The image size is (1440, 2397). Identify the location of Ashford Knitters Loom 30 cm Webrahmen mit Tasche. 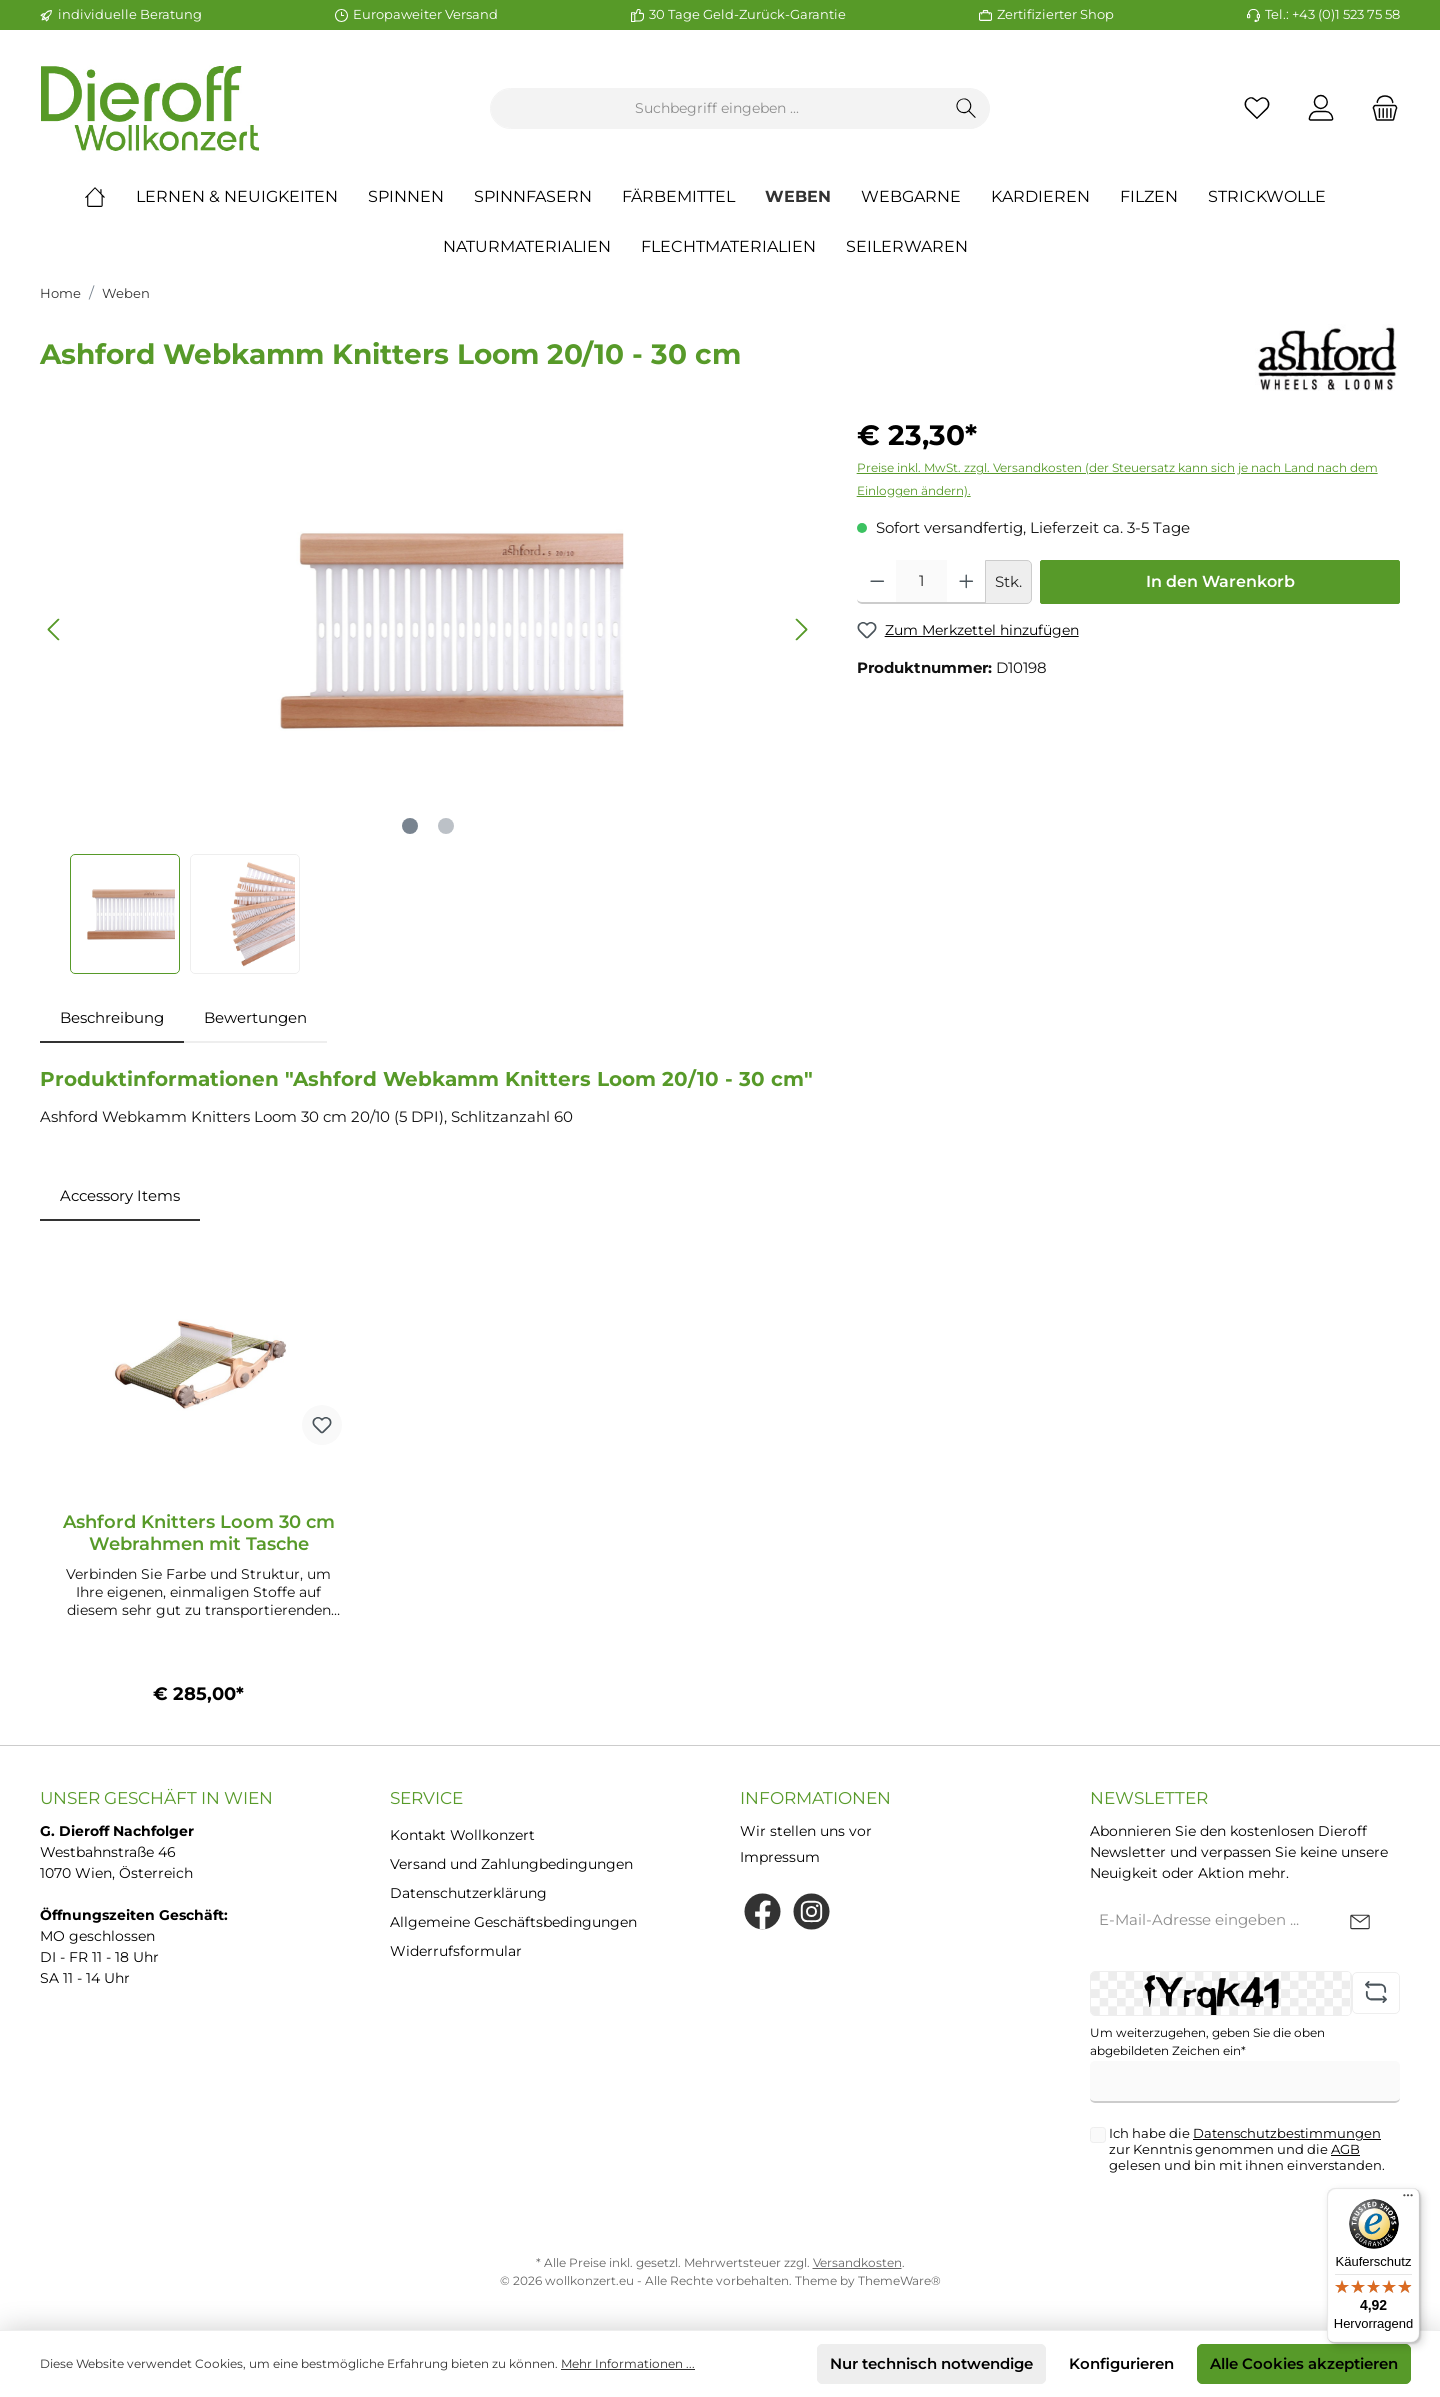
(199, 1533).